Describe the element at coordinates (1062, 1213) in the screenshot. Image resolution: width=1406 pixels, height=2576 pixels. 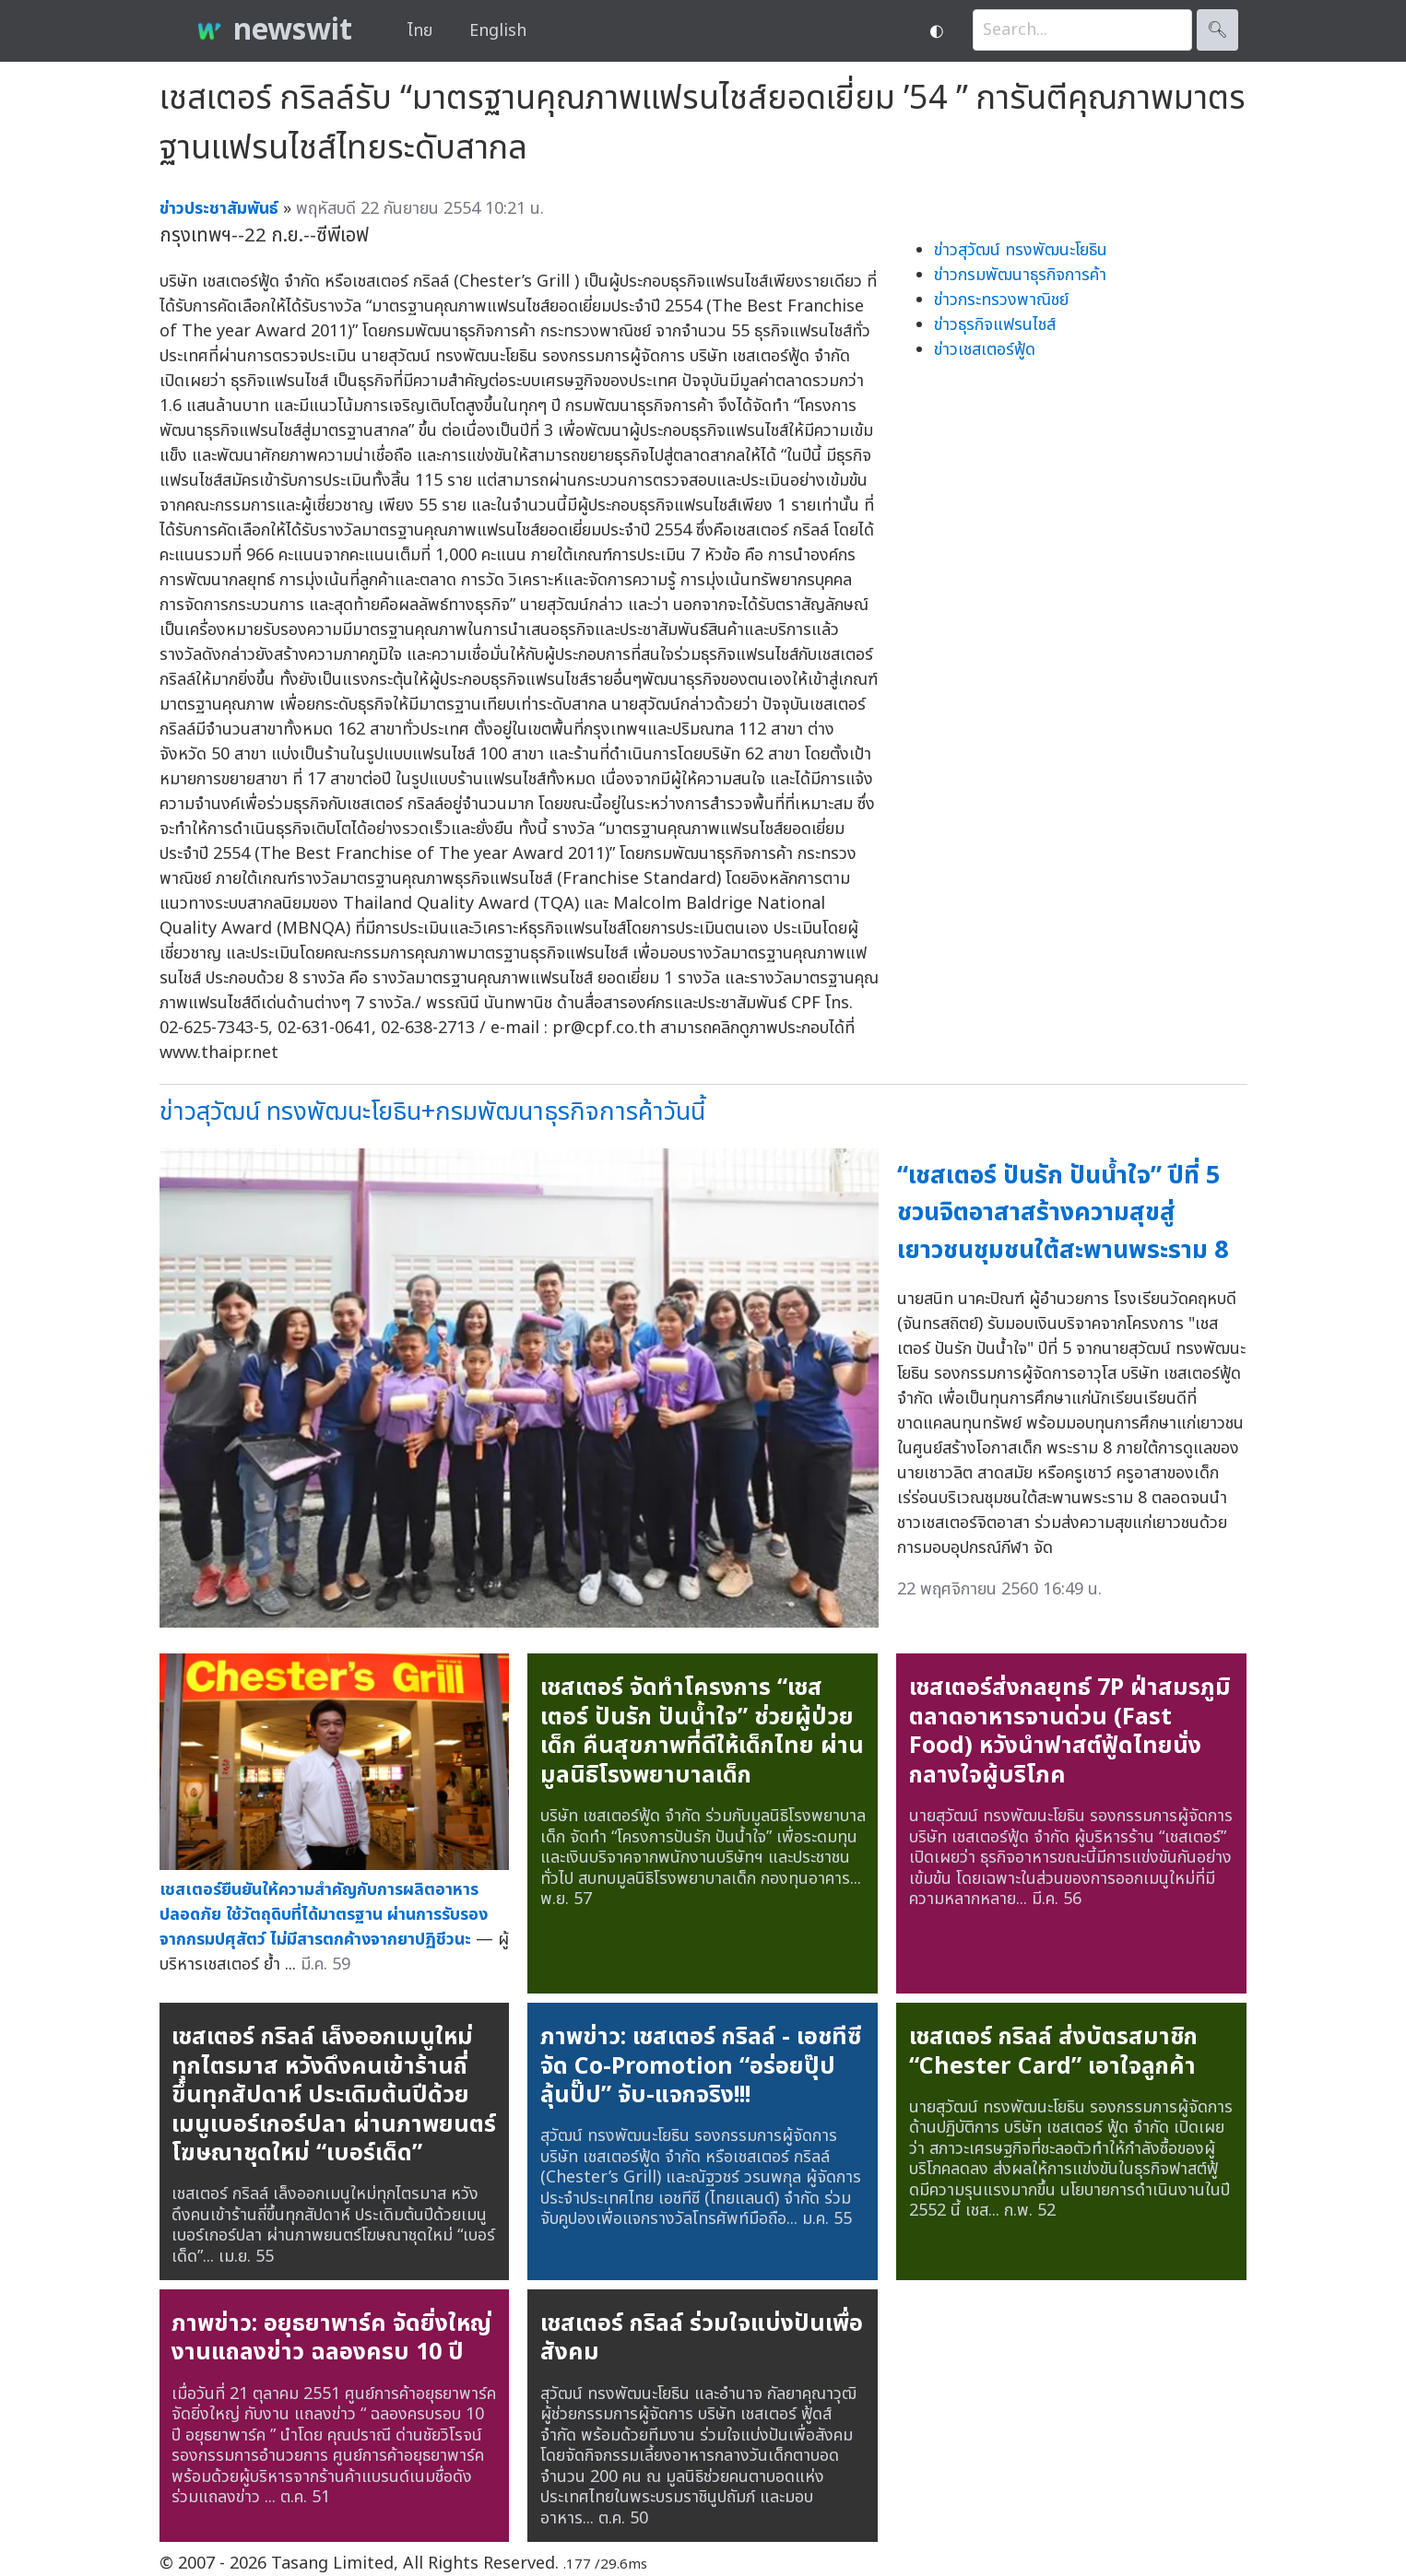
I see `“เชสเตอร์ ปันรัก ปันน้ำใจ” ปีที่ 5 ชวนจิตอาสาสร้างความสุขสู่เยาวชนชุมชนใต้สะพานพระราม 8` at that location.